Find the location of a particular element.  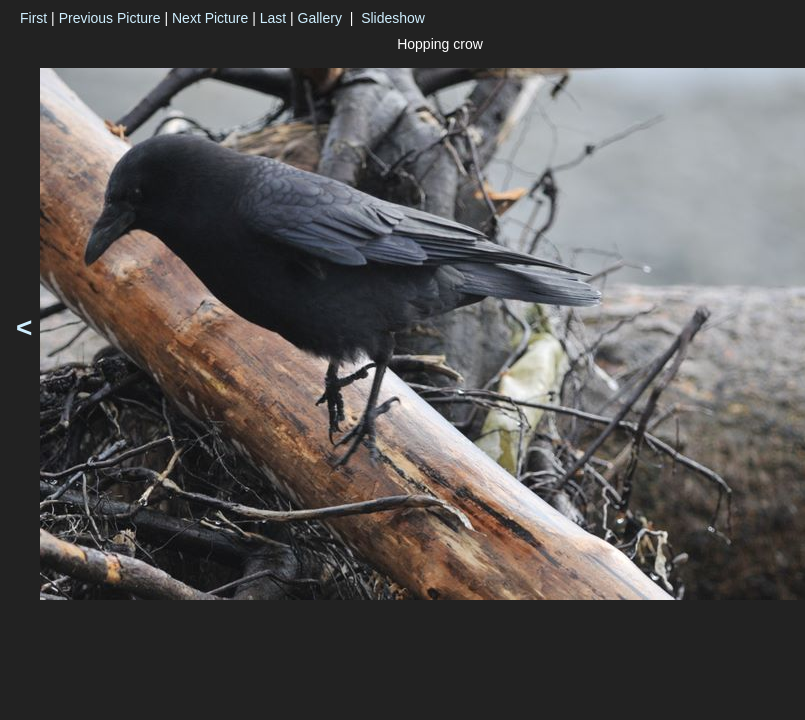

Next Picture is located at coordinates (210, 18).